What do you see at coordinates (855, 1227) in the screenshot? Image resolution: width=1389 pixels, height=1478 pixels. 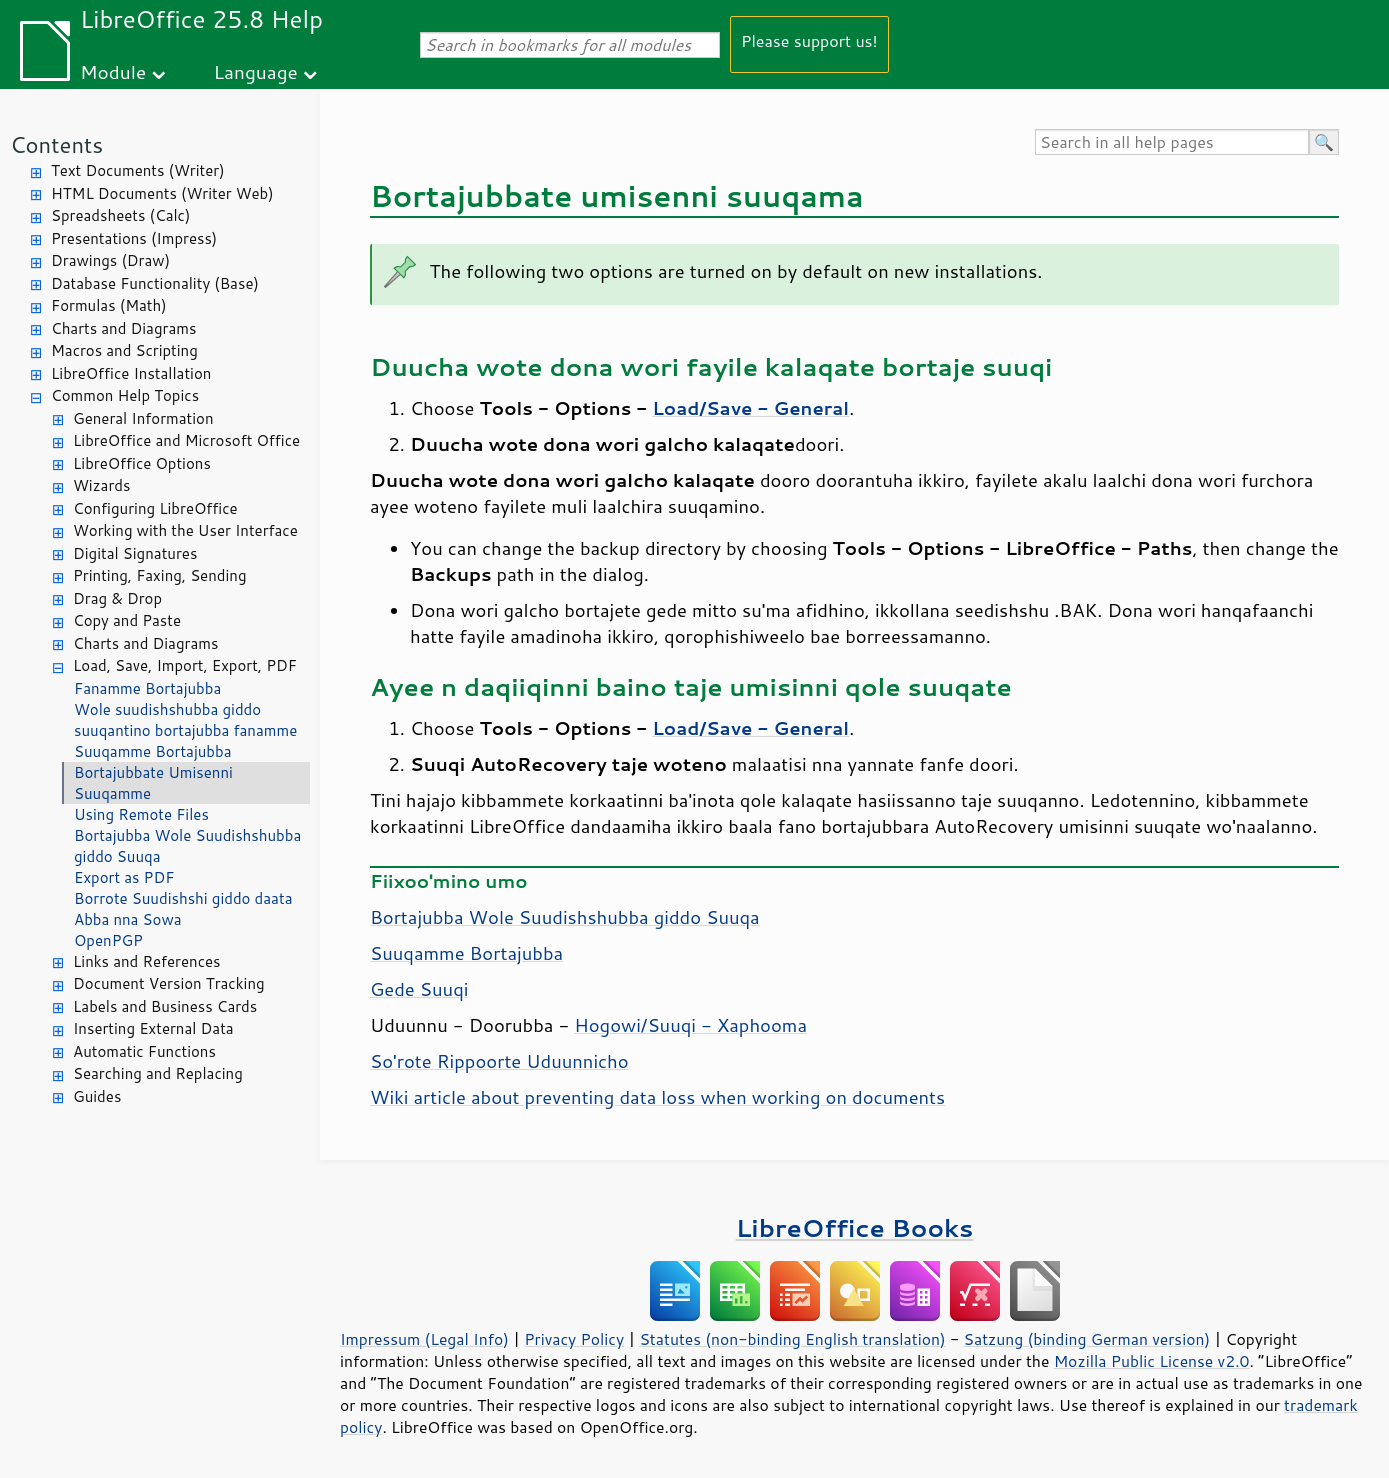 I see `LibreOffice Books` at bounding box center [855, 1227].